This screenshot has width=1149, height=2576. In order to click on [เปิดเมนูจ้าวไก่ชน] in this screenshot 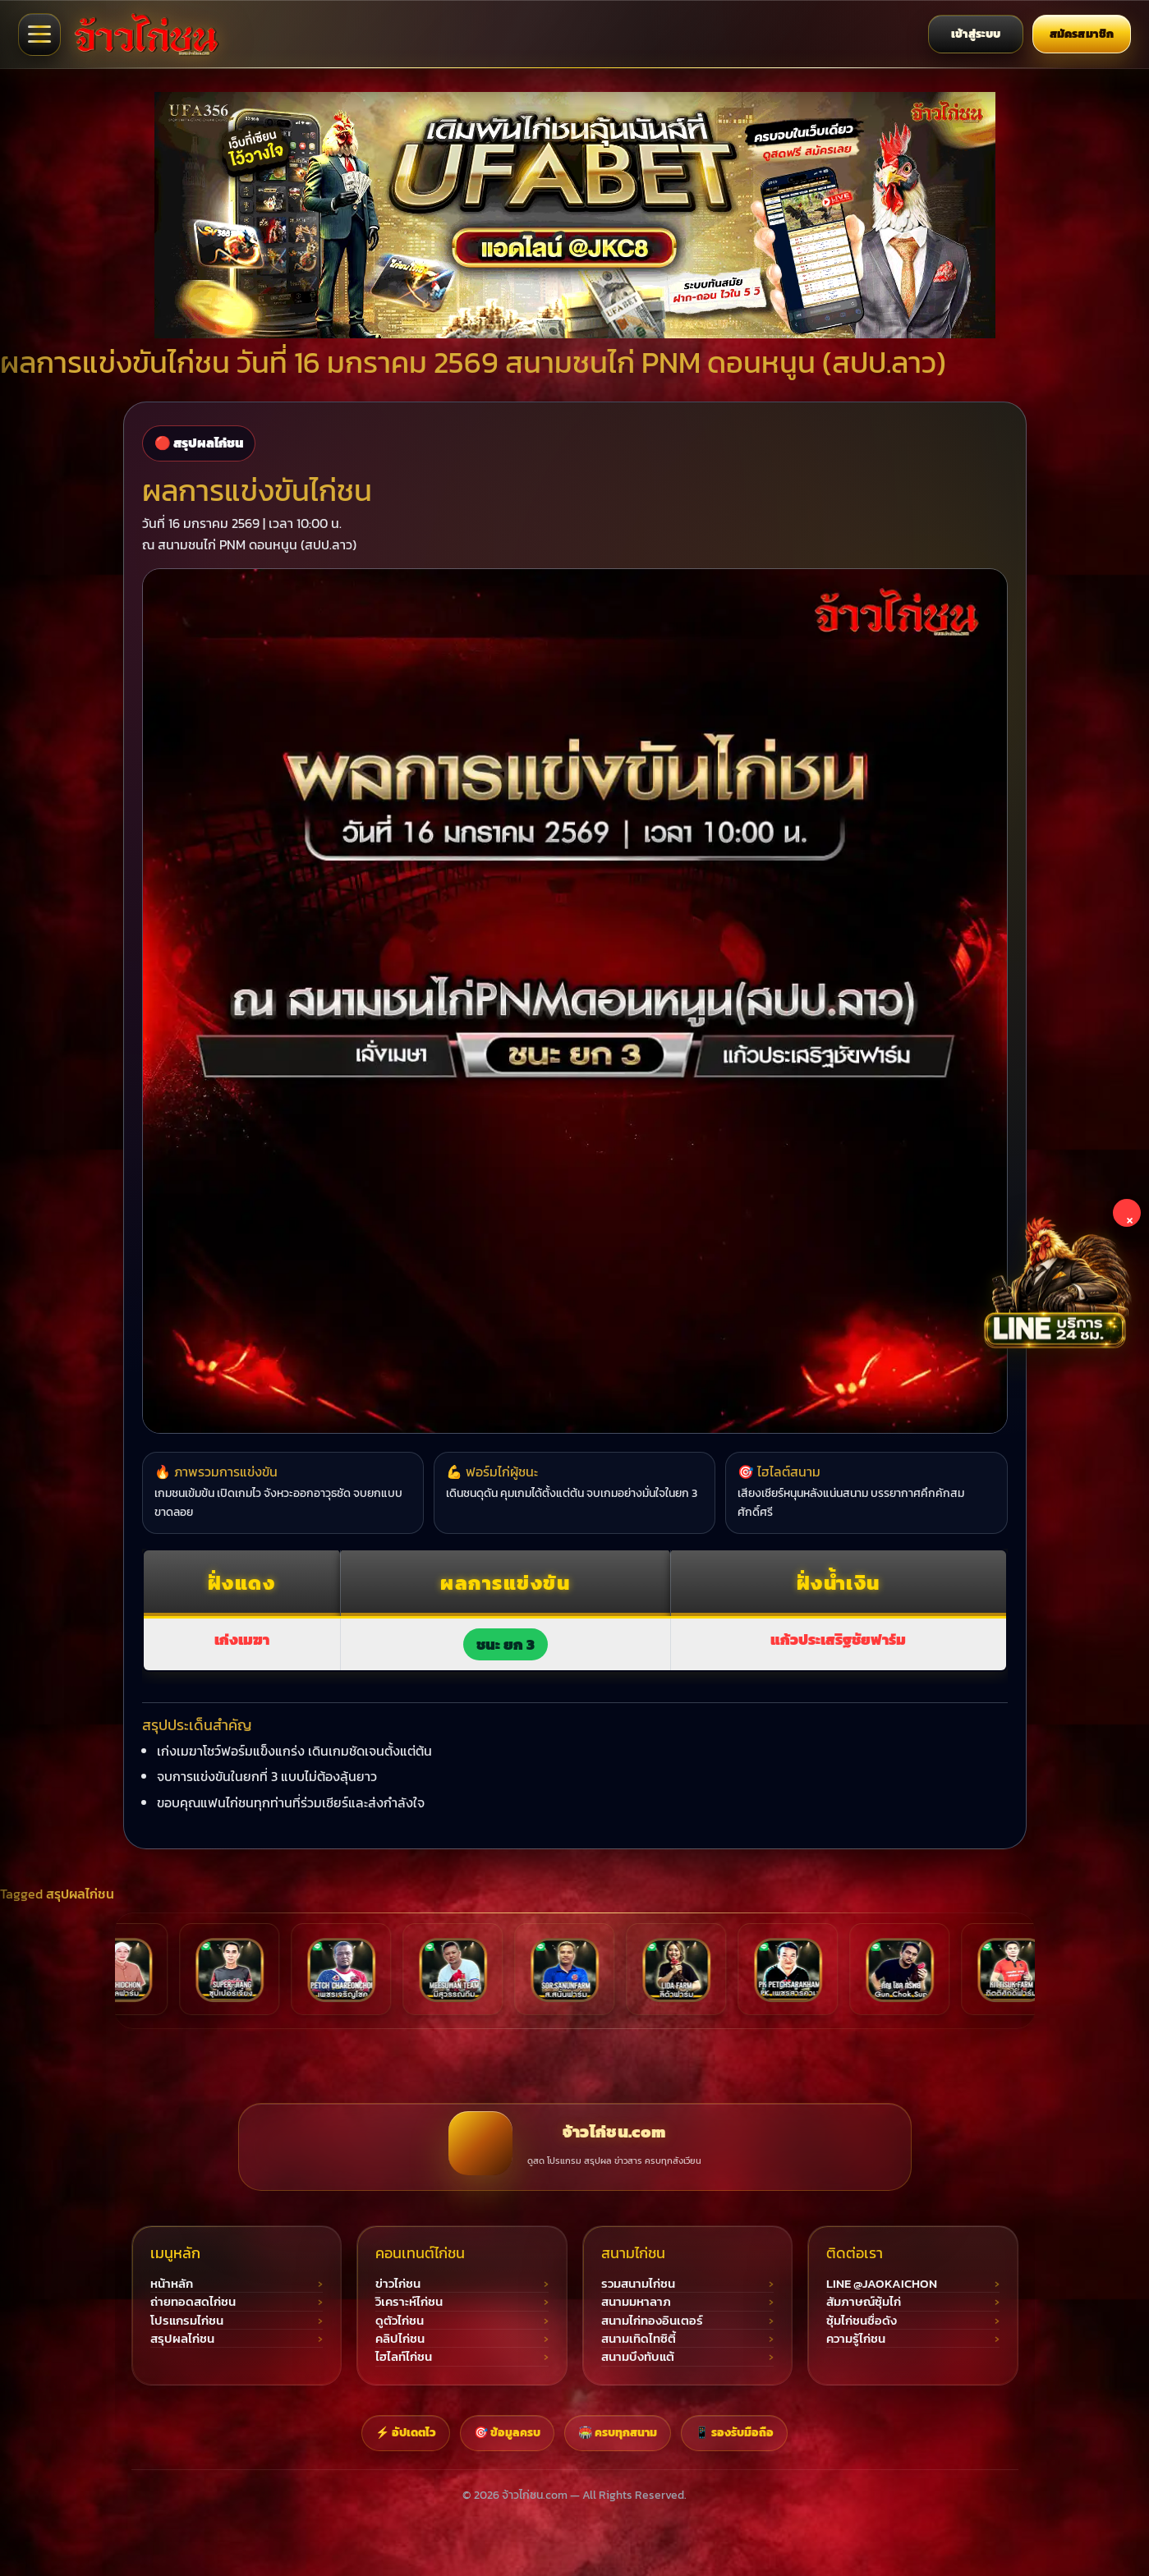, I will do `click(39, 34)`.